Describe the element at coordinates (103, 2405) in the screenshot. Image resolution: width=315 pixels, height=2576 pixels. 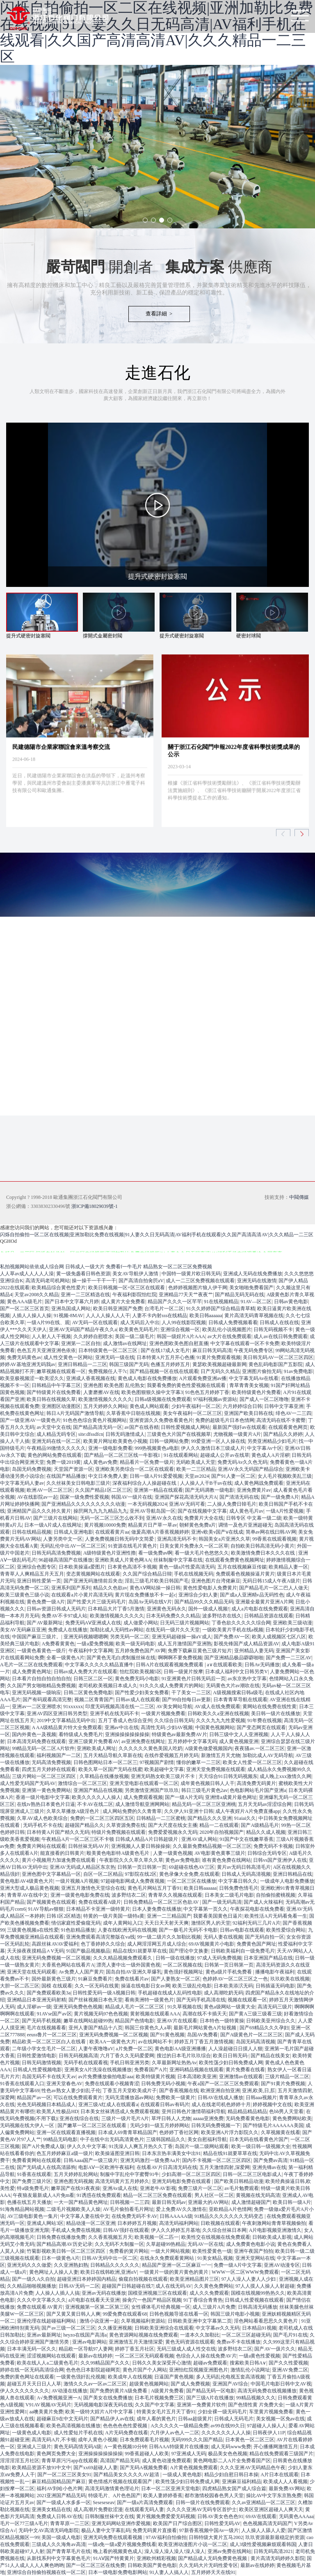
I see `无码视频电影深夜无码在线` at that location.